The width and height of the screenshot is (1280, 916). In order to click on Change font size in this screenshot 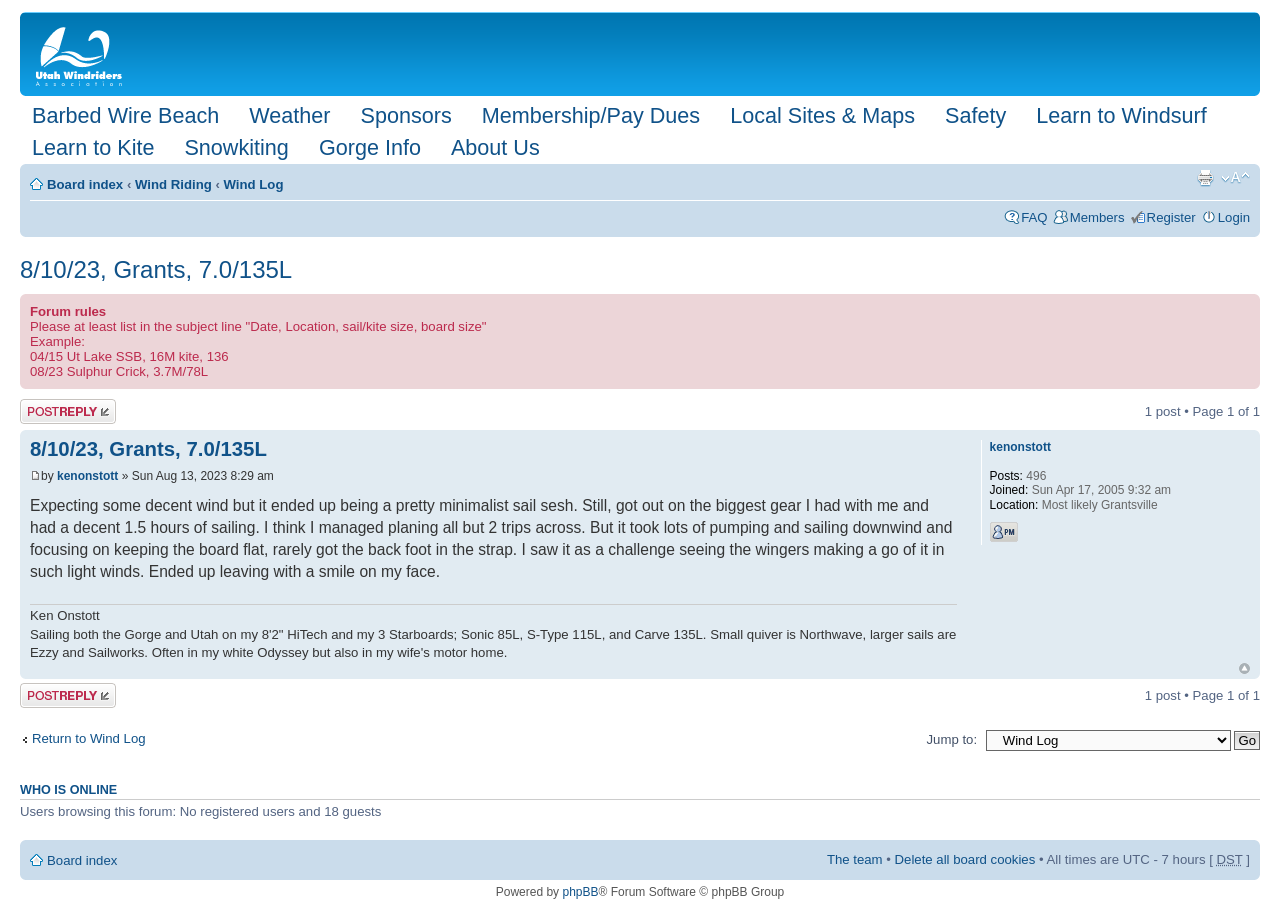, I will do `click(1235, 178)`.